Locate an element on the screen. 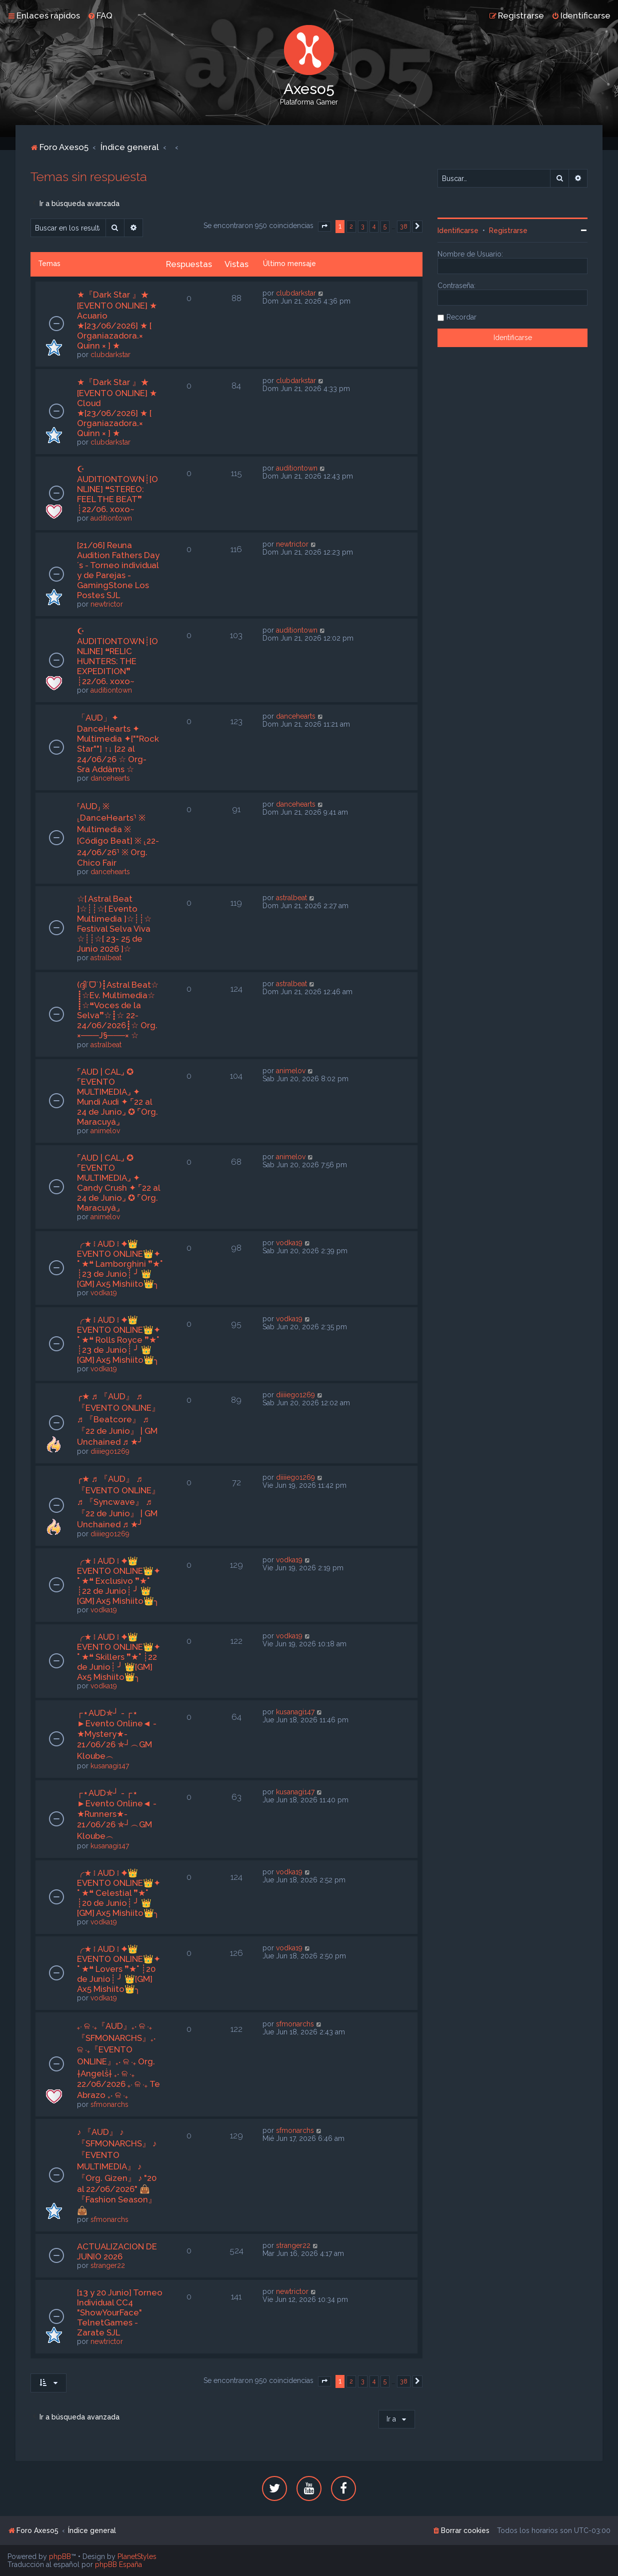  animelov is located at coordinates (105, 1131).